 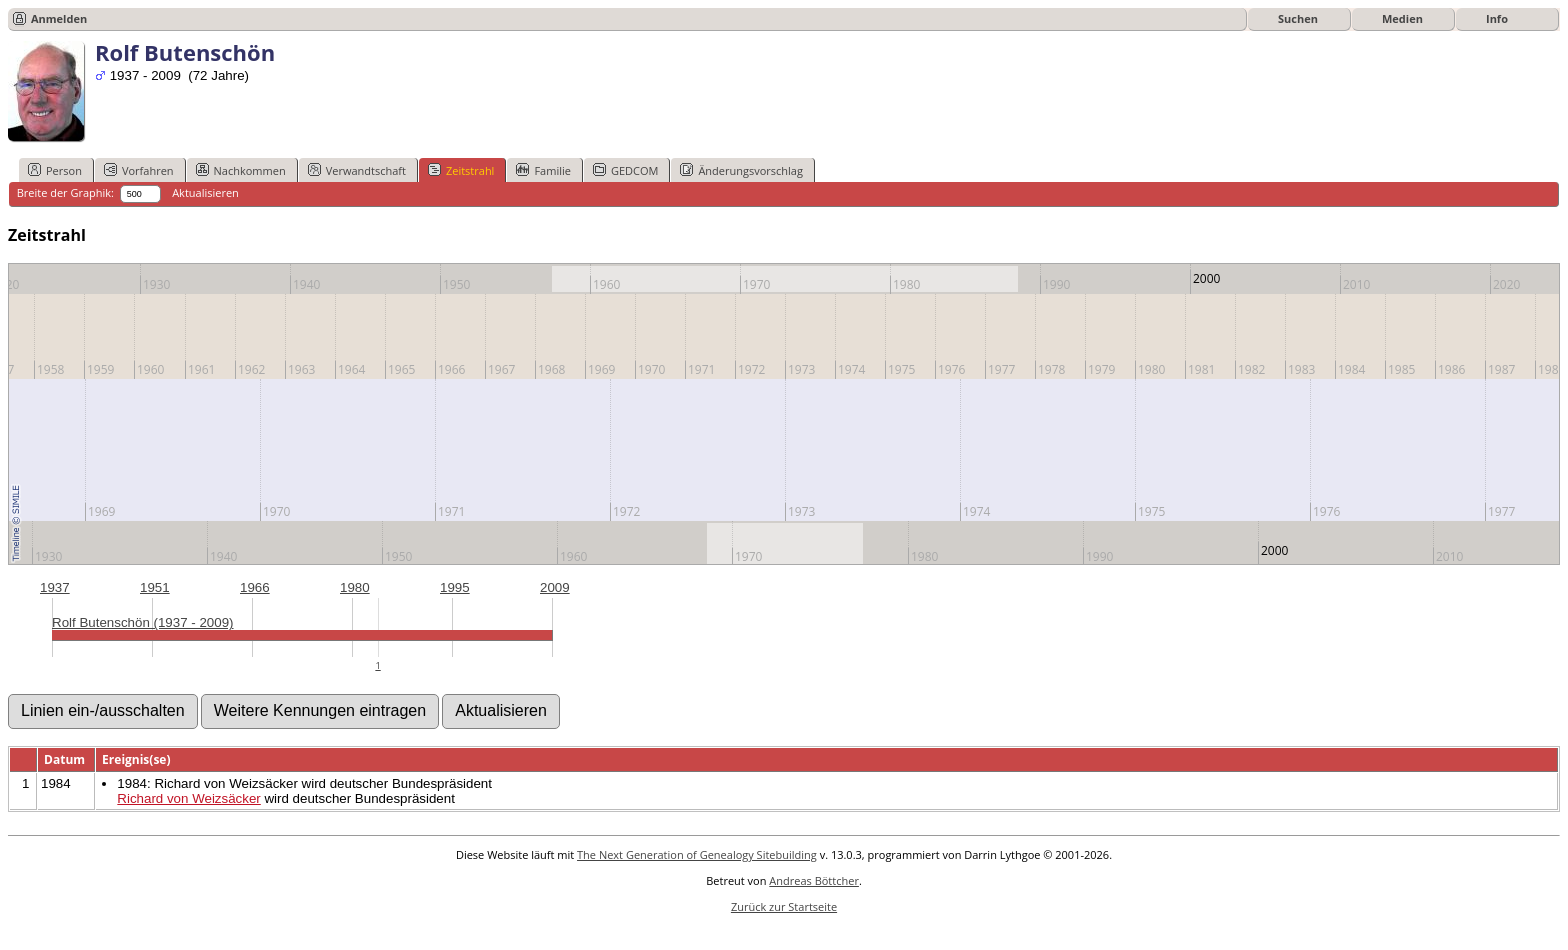 I want to click on 1937, so click(x=55, y=587).